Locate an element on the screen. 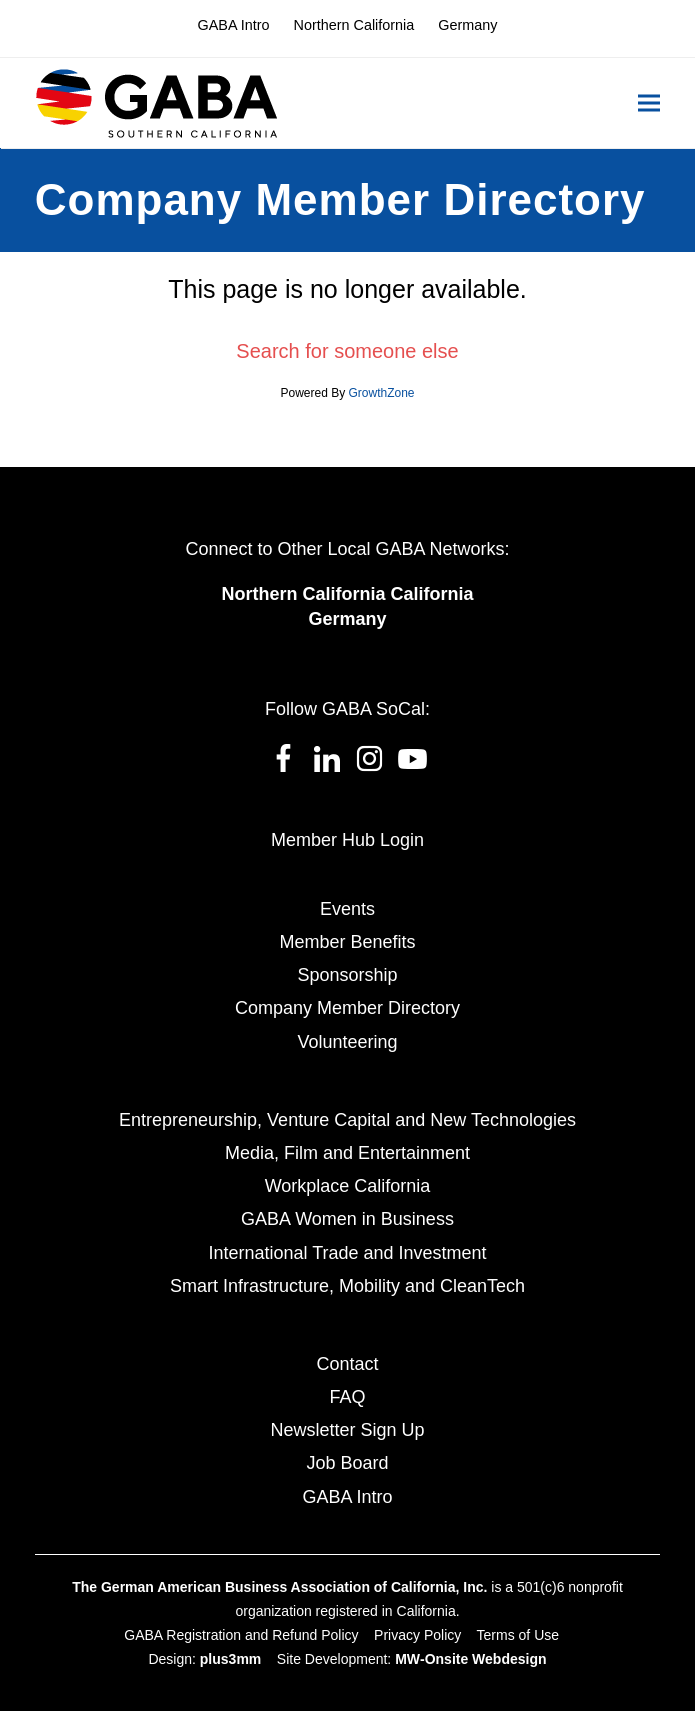  Newsletter Sign Up is located at coordinates (347, 1430).